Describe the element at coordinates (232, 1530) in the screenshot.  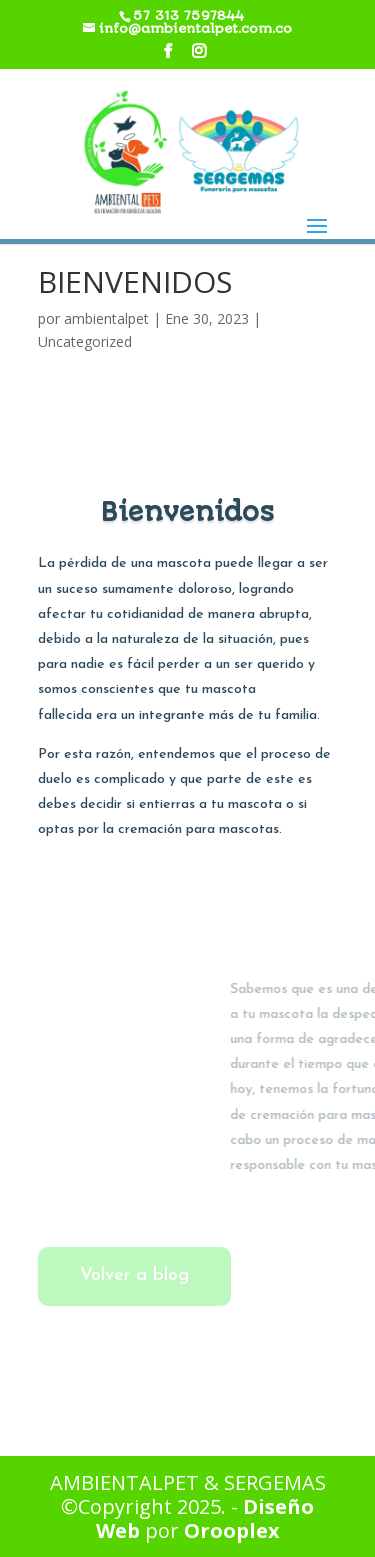
I see `Orooplex` at that location.